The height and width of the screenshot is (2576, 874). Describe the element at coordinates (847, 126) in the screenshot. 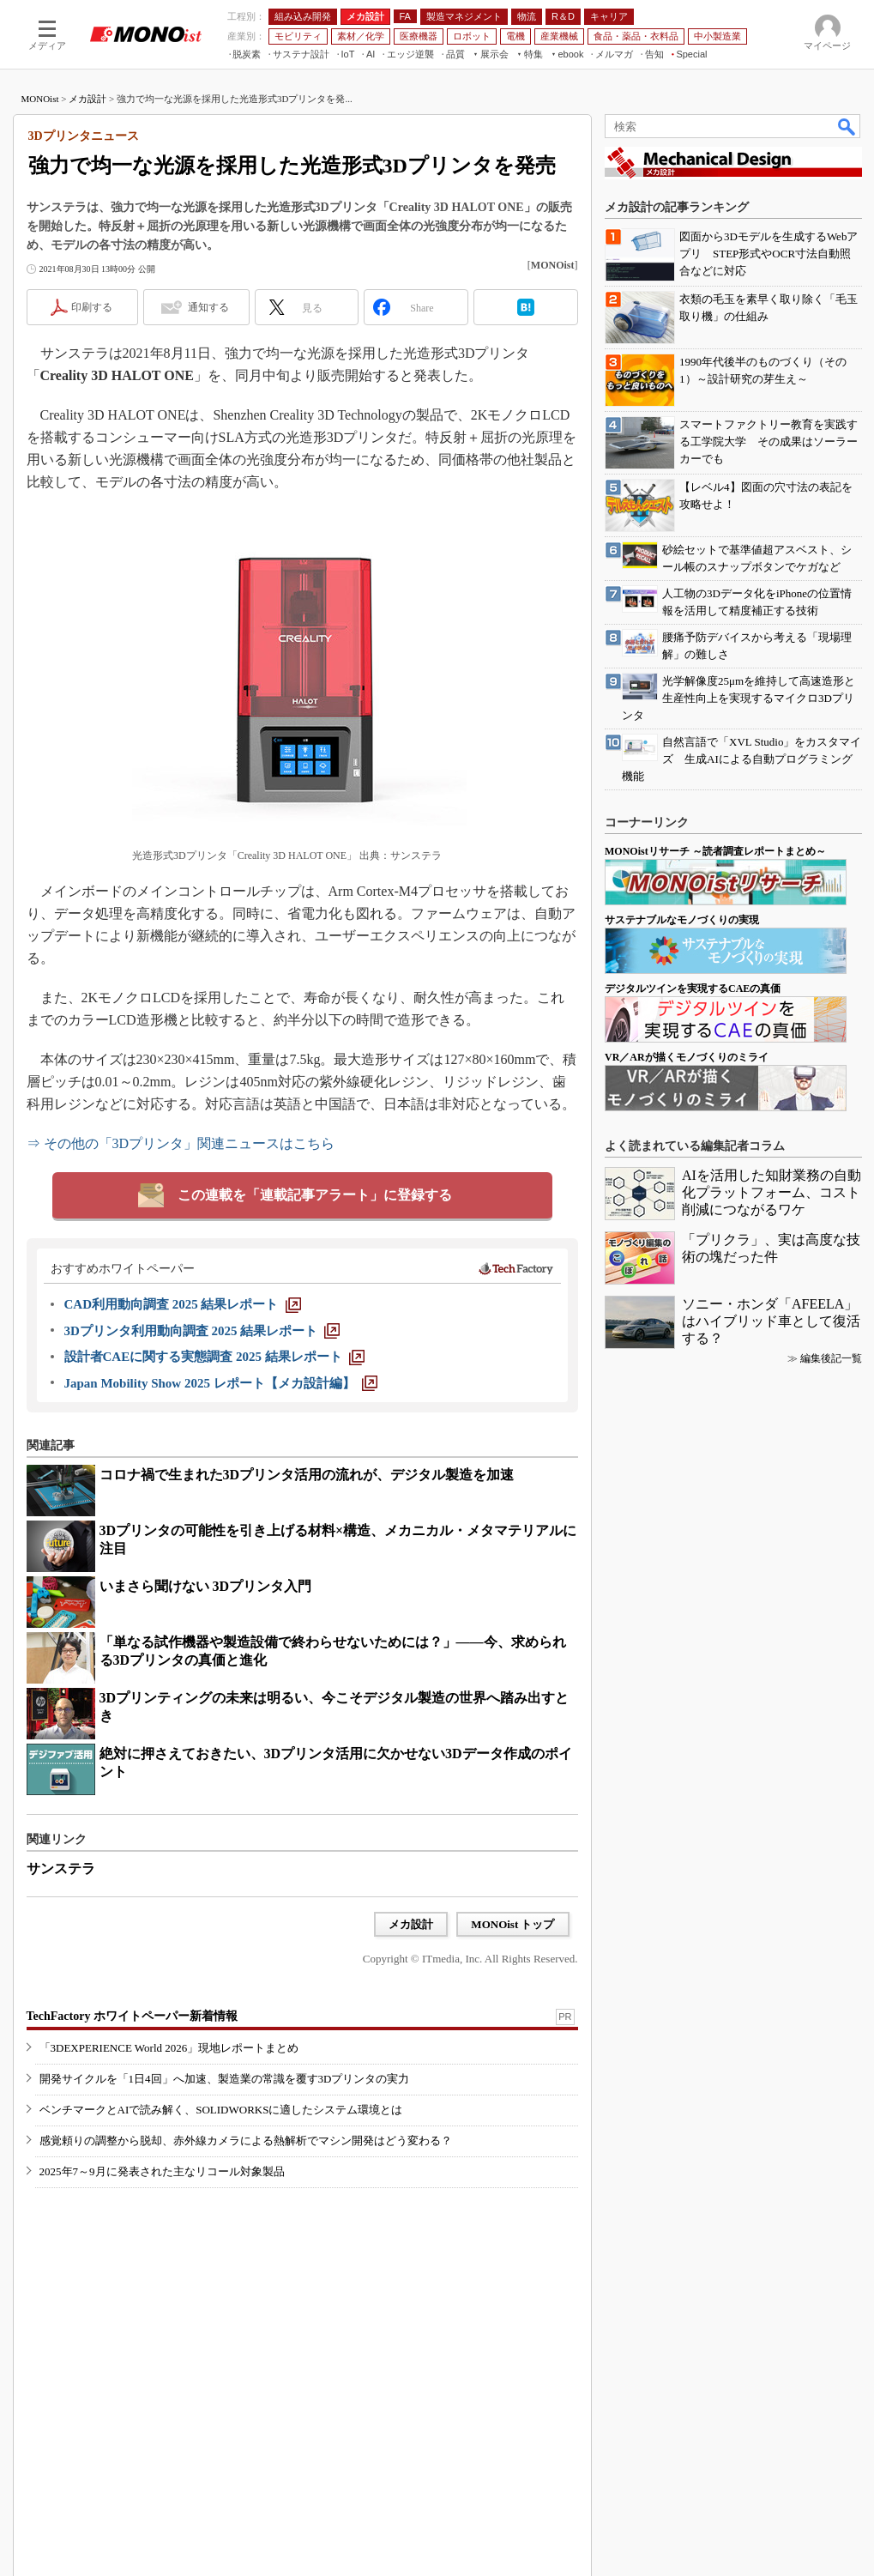

I see `検索` at that location.